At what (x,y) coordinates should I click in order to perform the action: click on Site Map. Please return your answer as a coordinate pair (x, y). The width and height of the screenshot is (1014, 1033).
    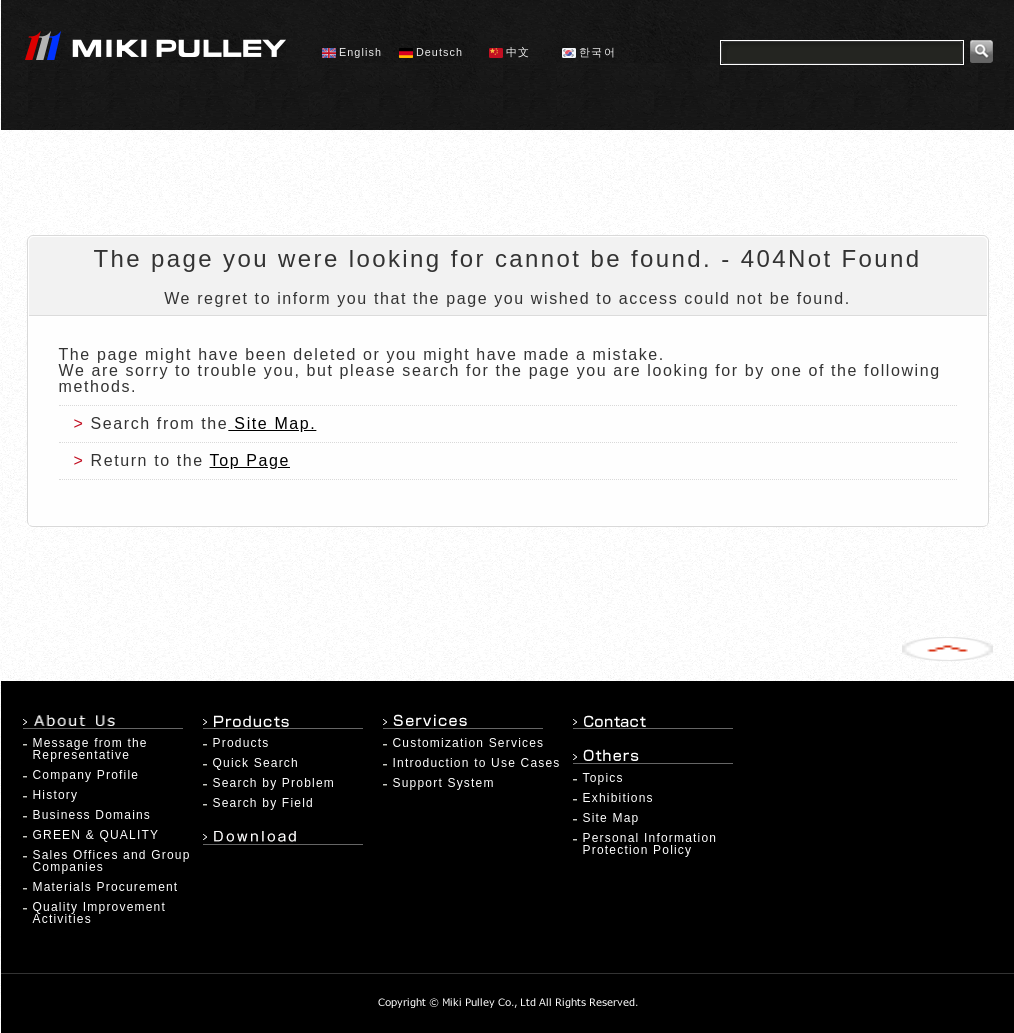
    Looking at the image, I should click on (611, 818).